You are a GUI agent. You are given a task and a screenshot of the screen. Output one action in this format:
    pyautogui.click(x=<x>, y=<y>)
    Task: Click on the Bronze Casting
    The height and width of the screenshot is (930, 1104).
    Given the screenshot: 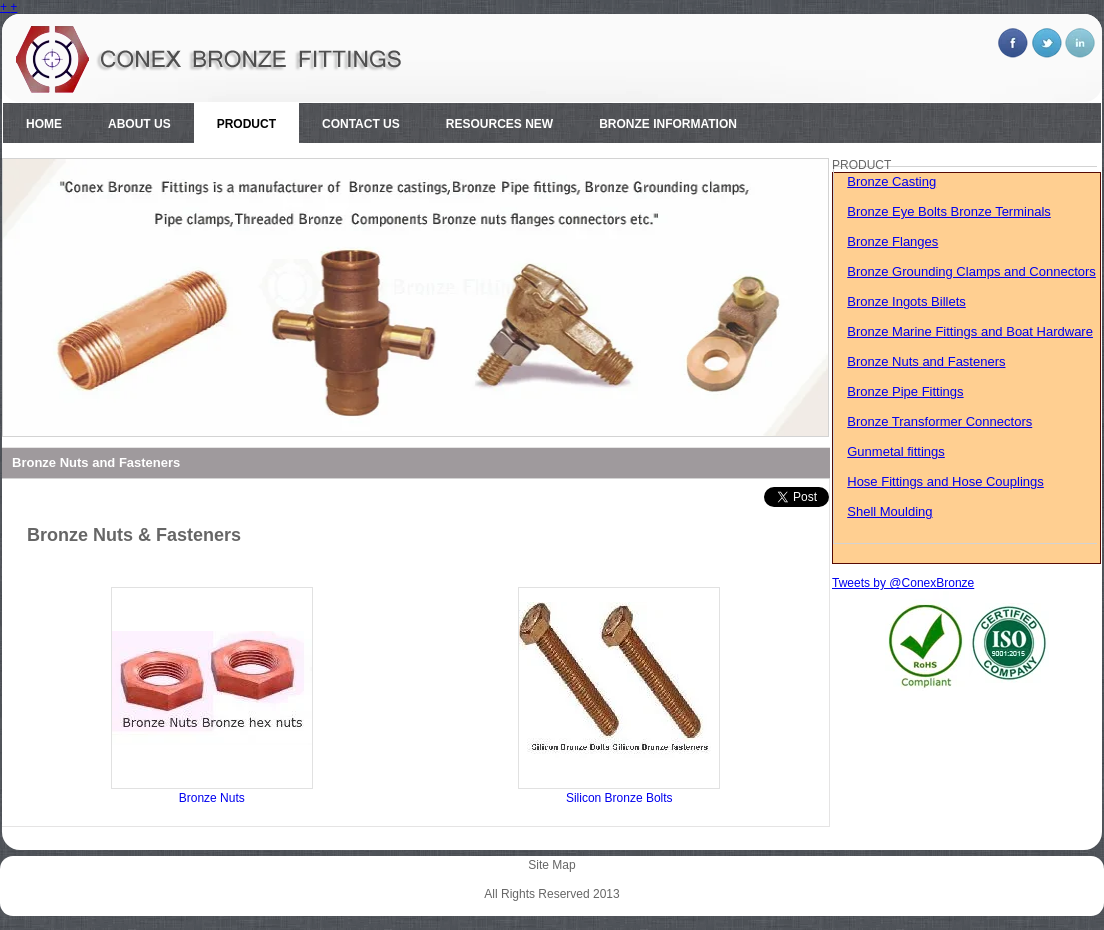 What is the action you would take?
    pyautogui.click(x=891, y=181)
    